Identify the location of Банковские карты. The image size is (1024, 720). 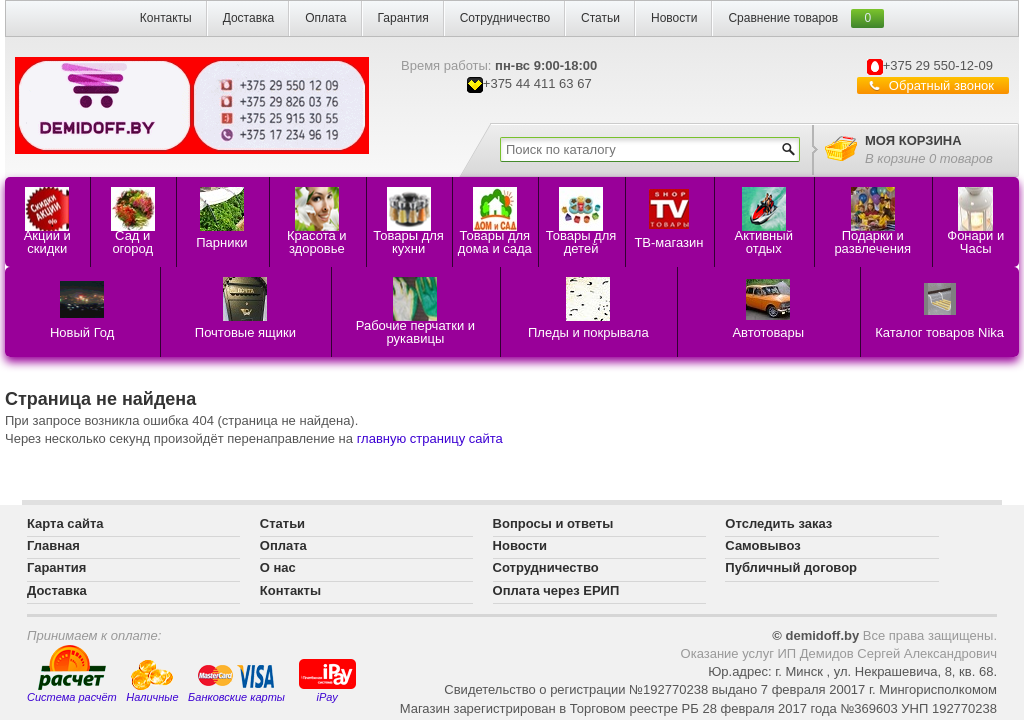
(236, 683).